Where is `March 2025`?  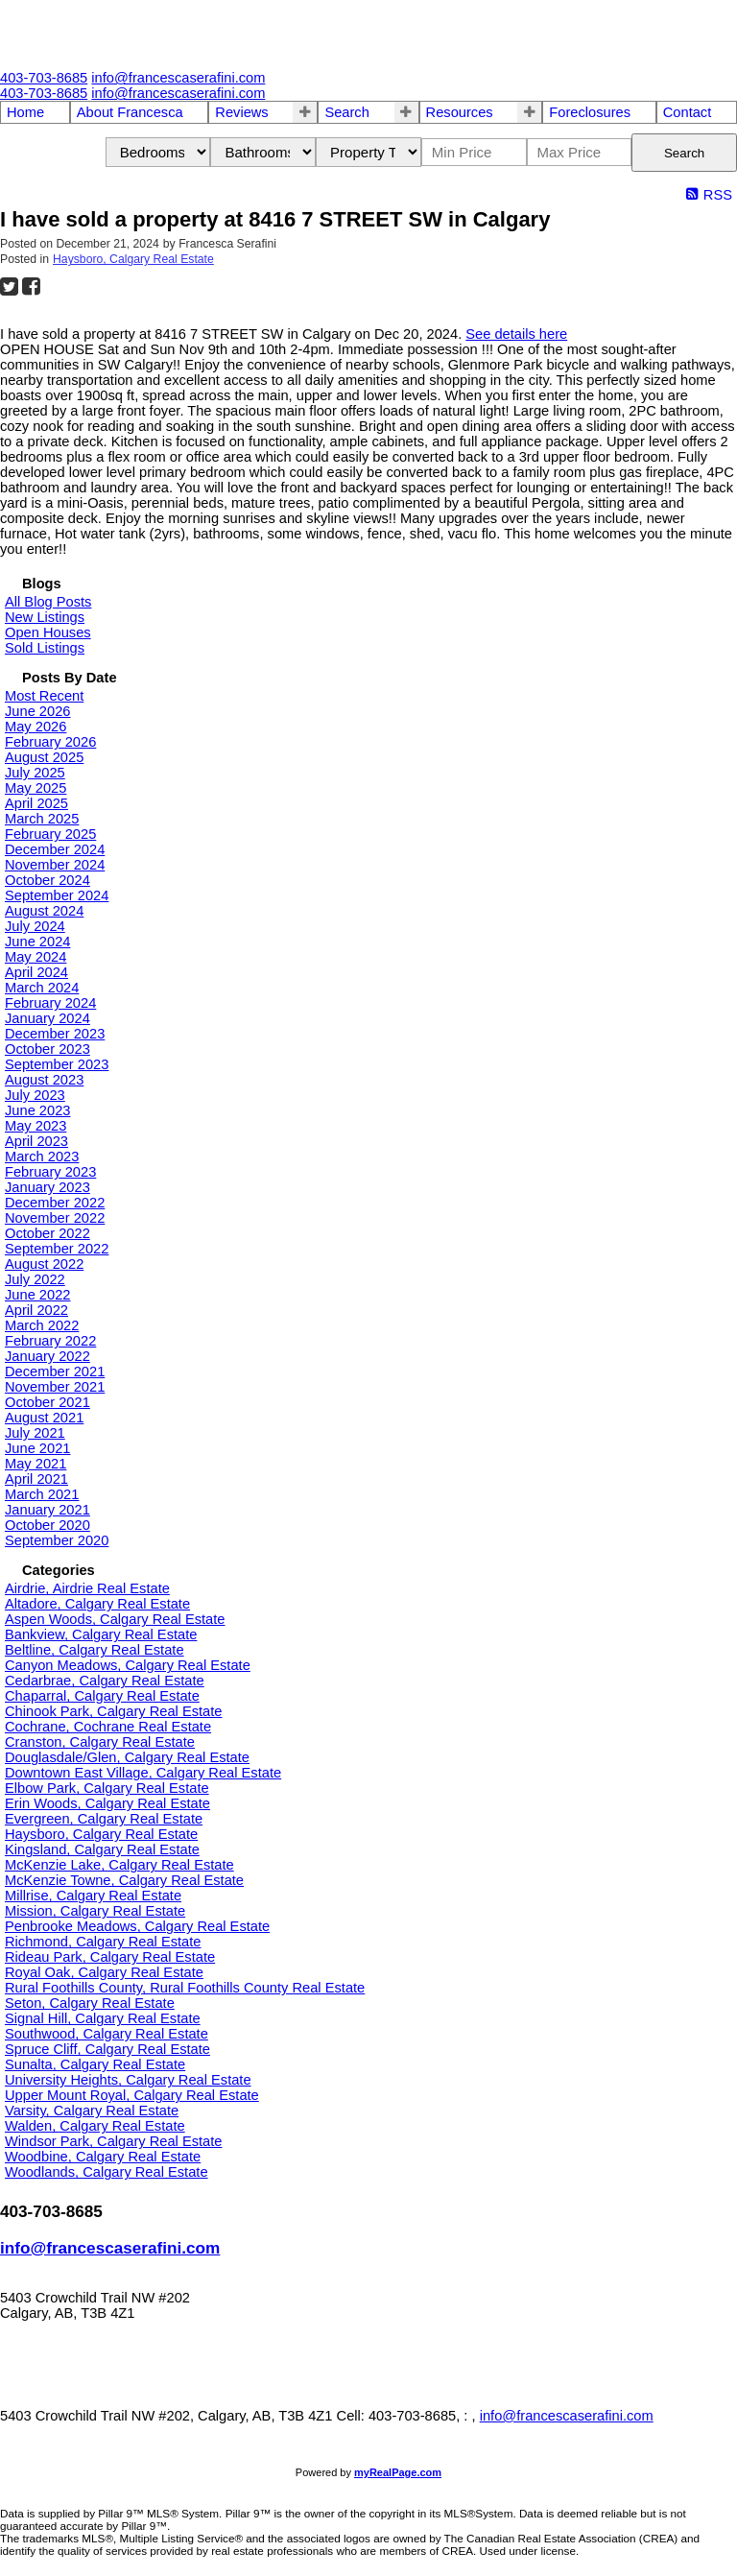
March 2025 is located at coordinates (42, 818).